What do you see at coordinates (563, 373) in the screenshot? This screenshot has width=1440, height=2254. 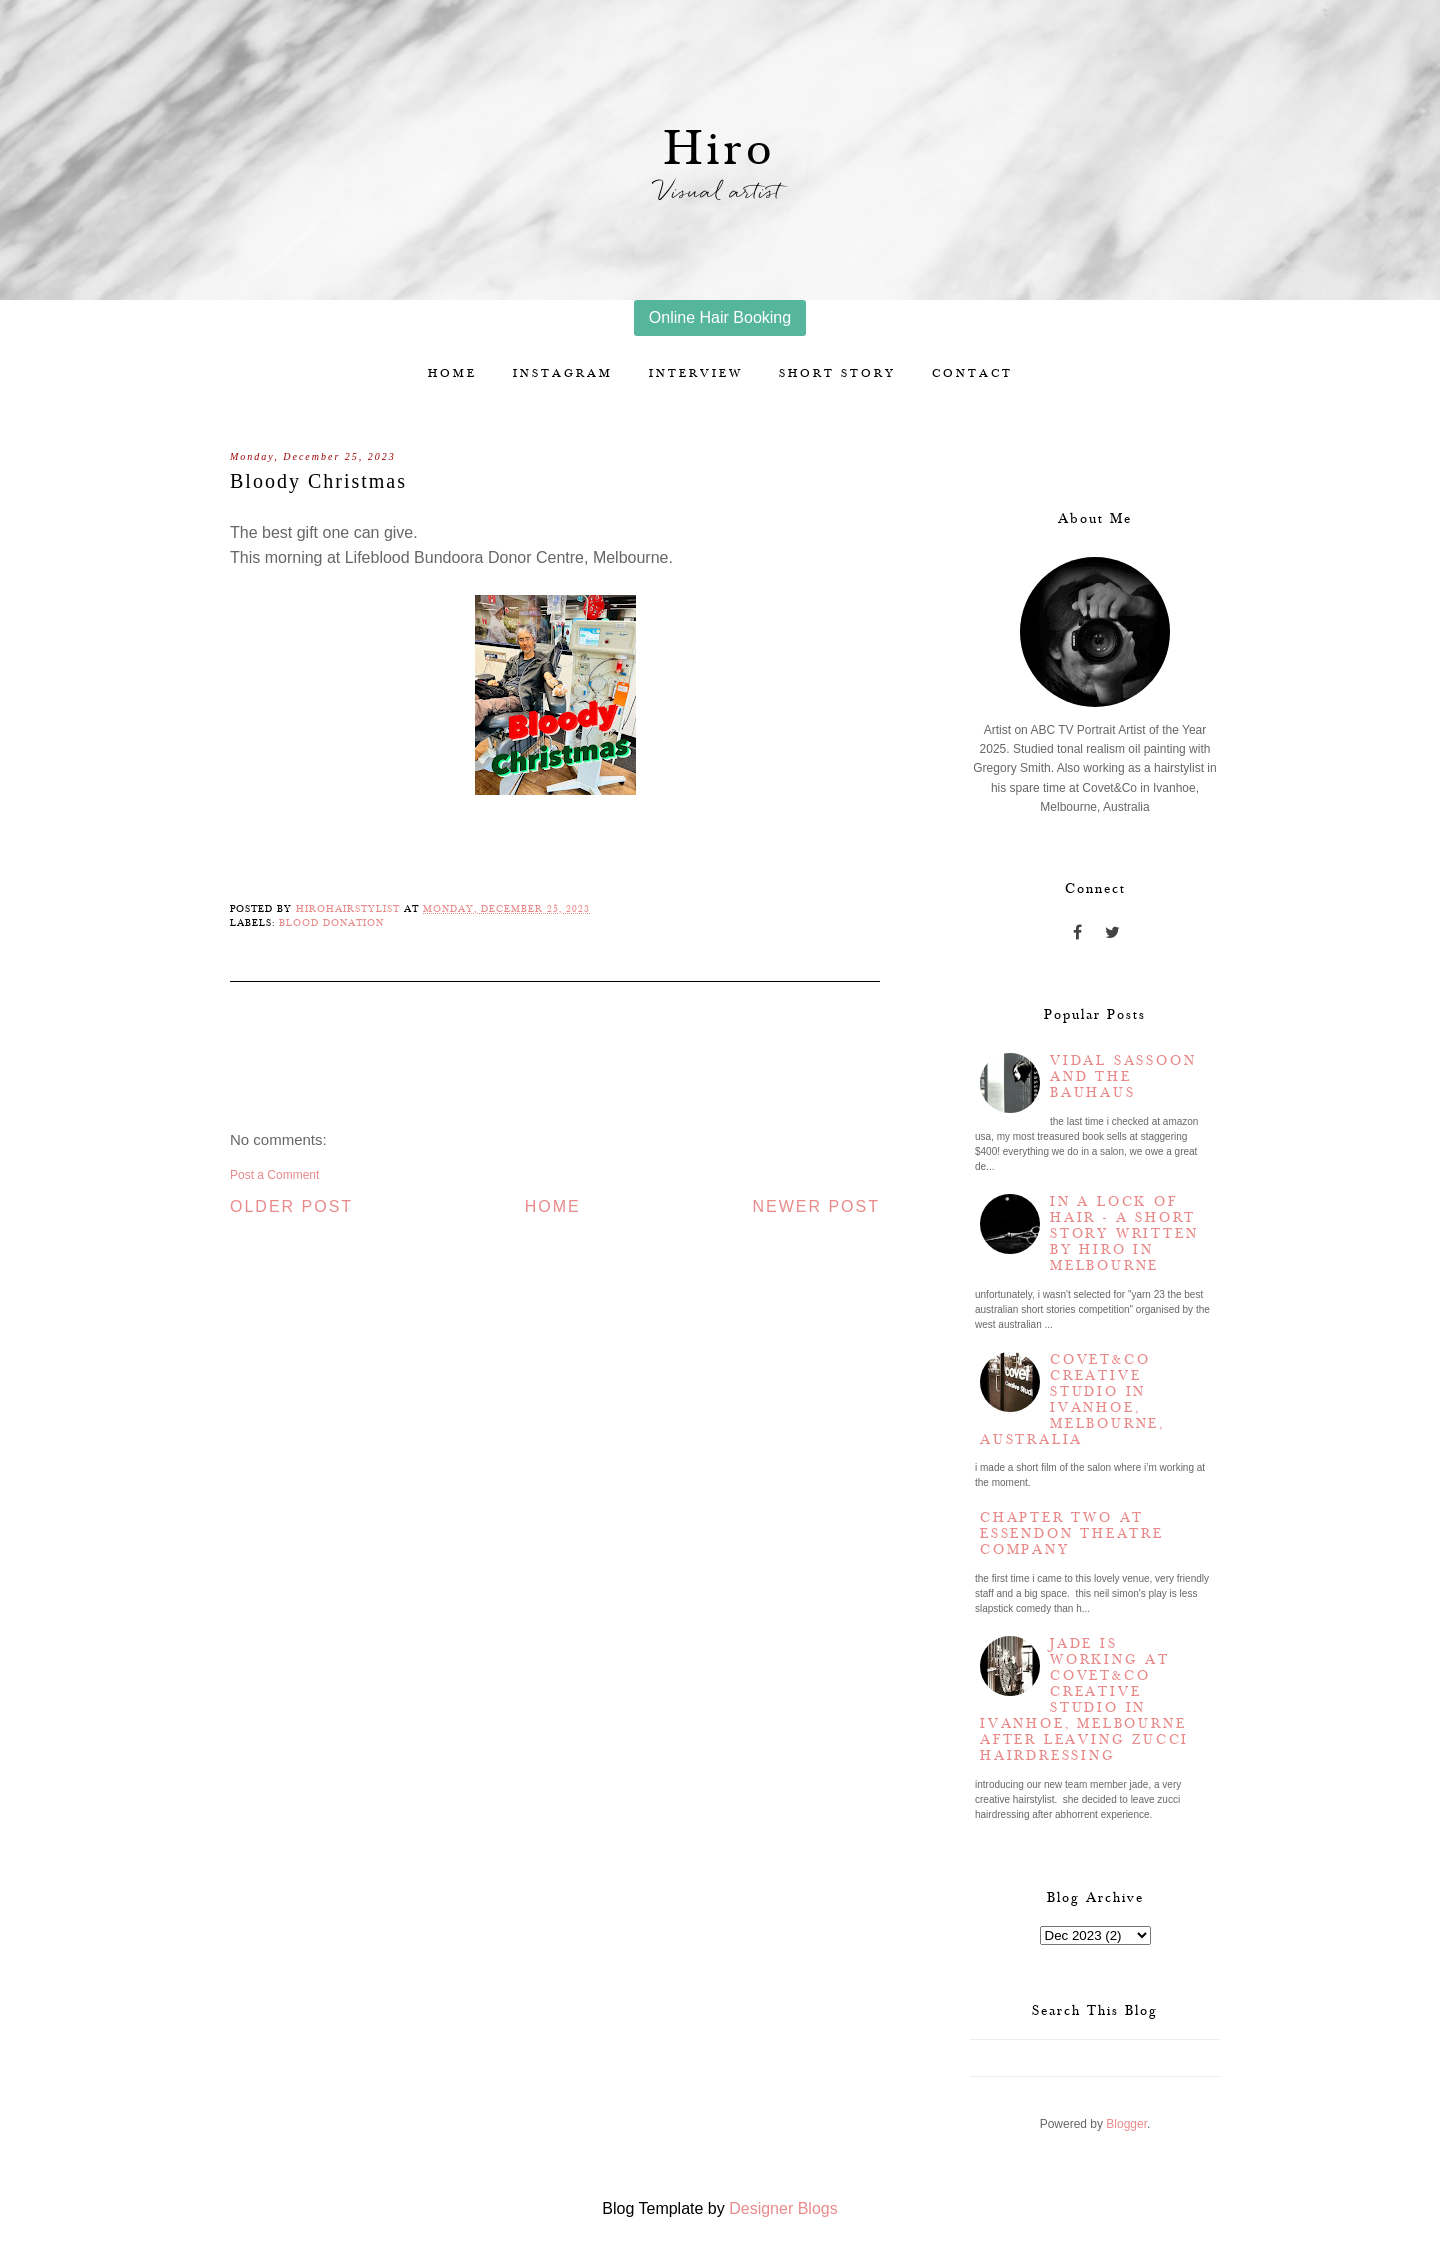 I see `Instagram` at bounding box center [563, 373].